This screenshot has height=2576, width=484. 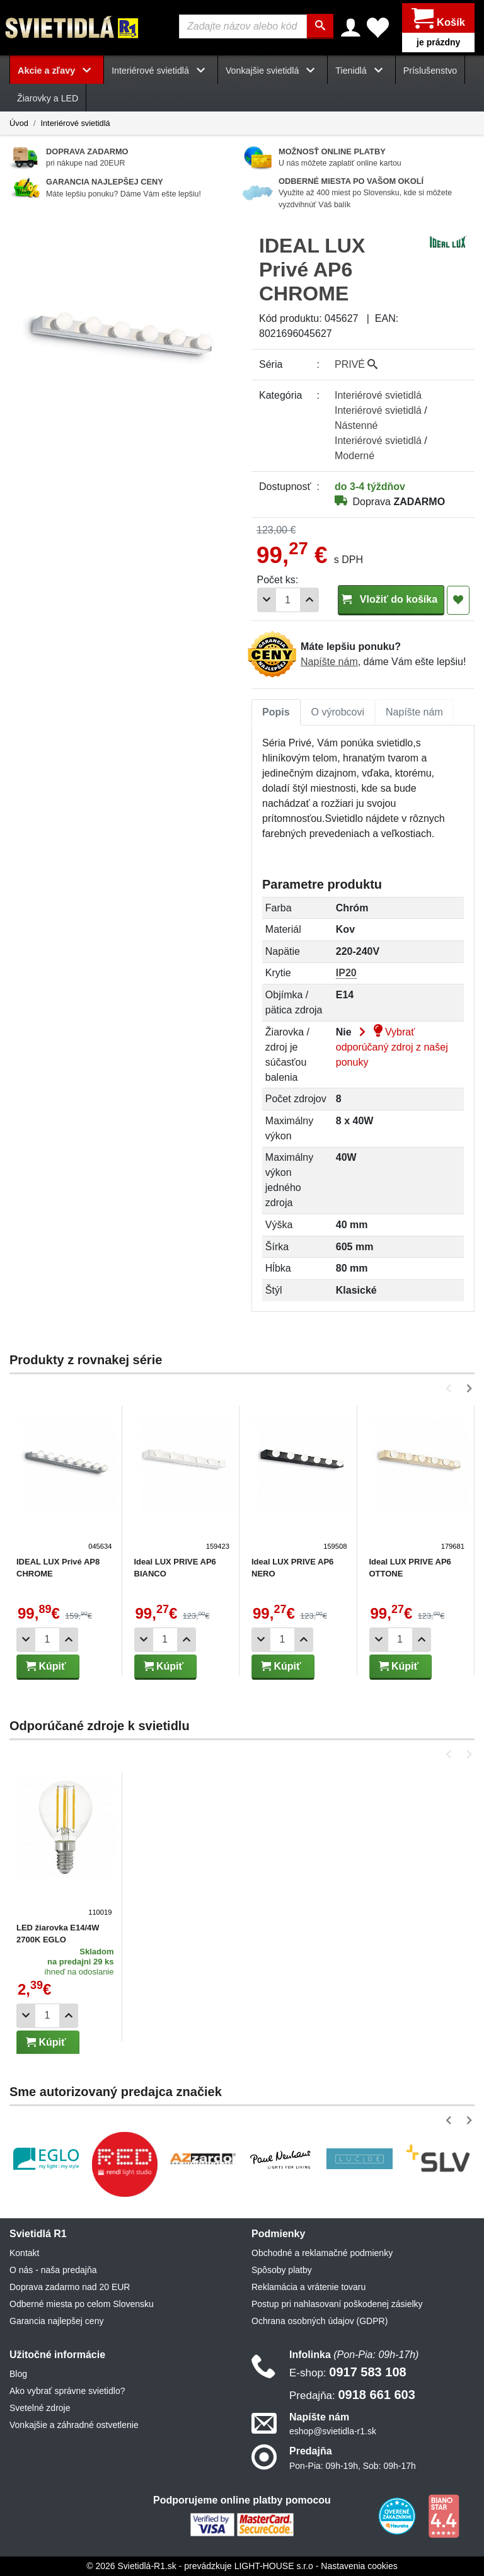 I want to click on Vložiť do košíka, so click(x=391, y=599).